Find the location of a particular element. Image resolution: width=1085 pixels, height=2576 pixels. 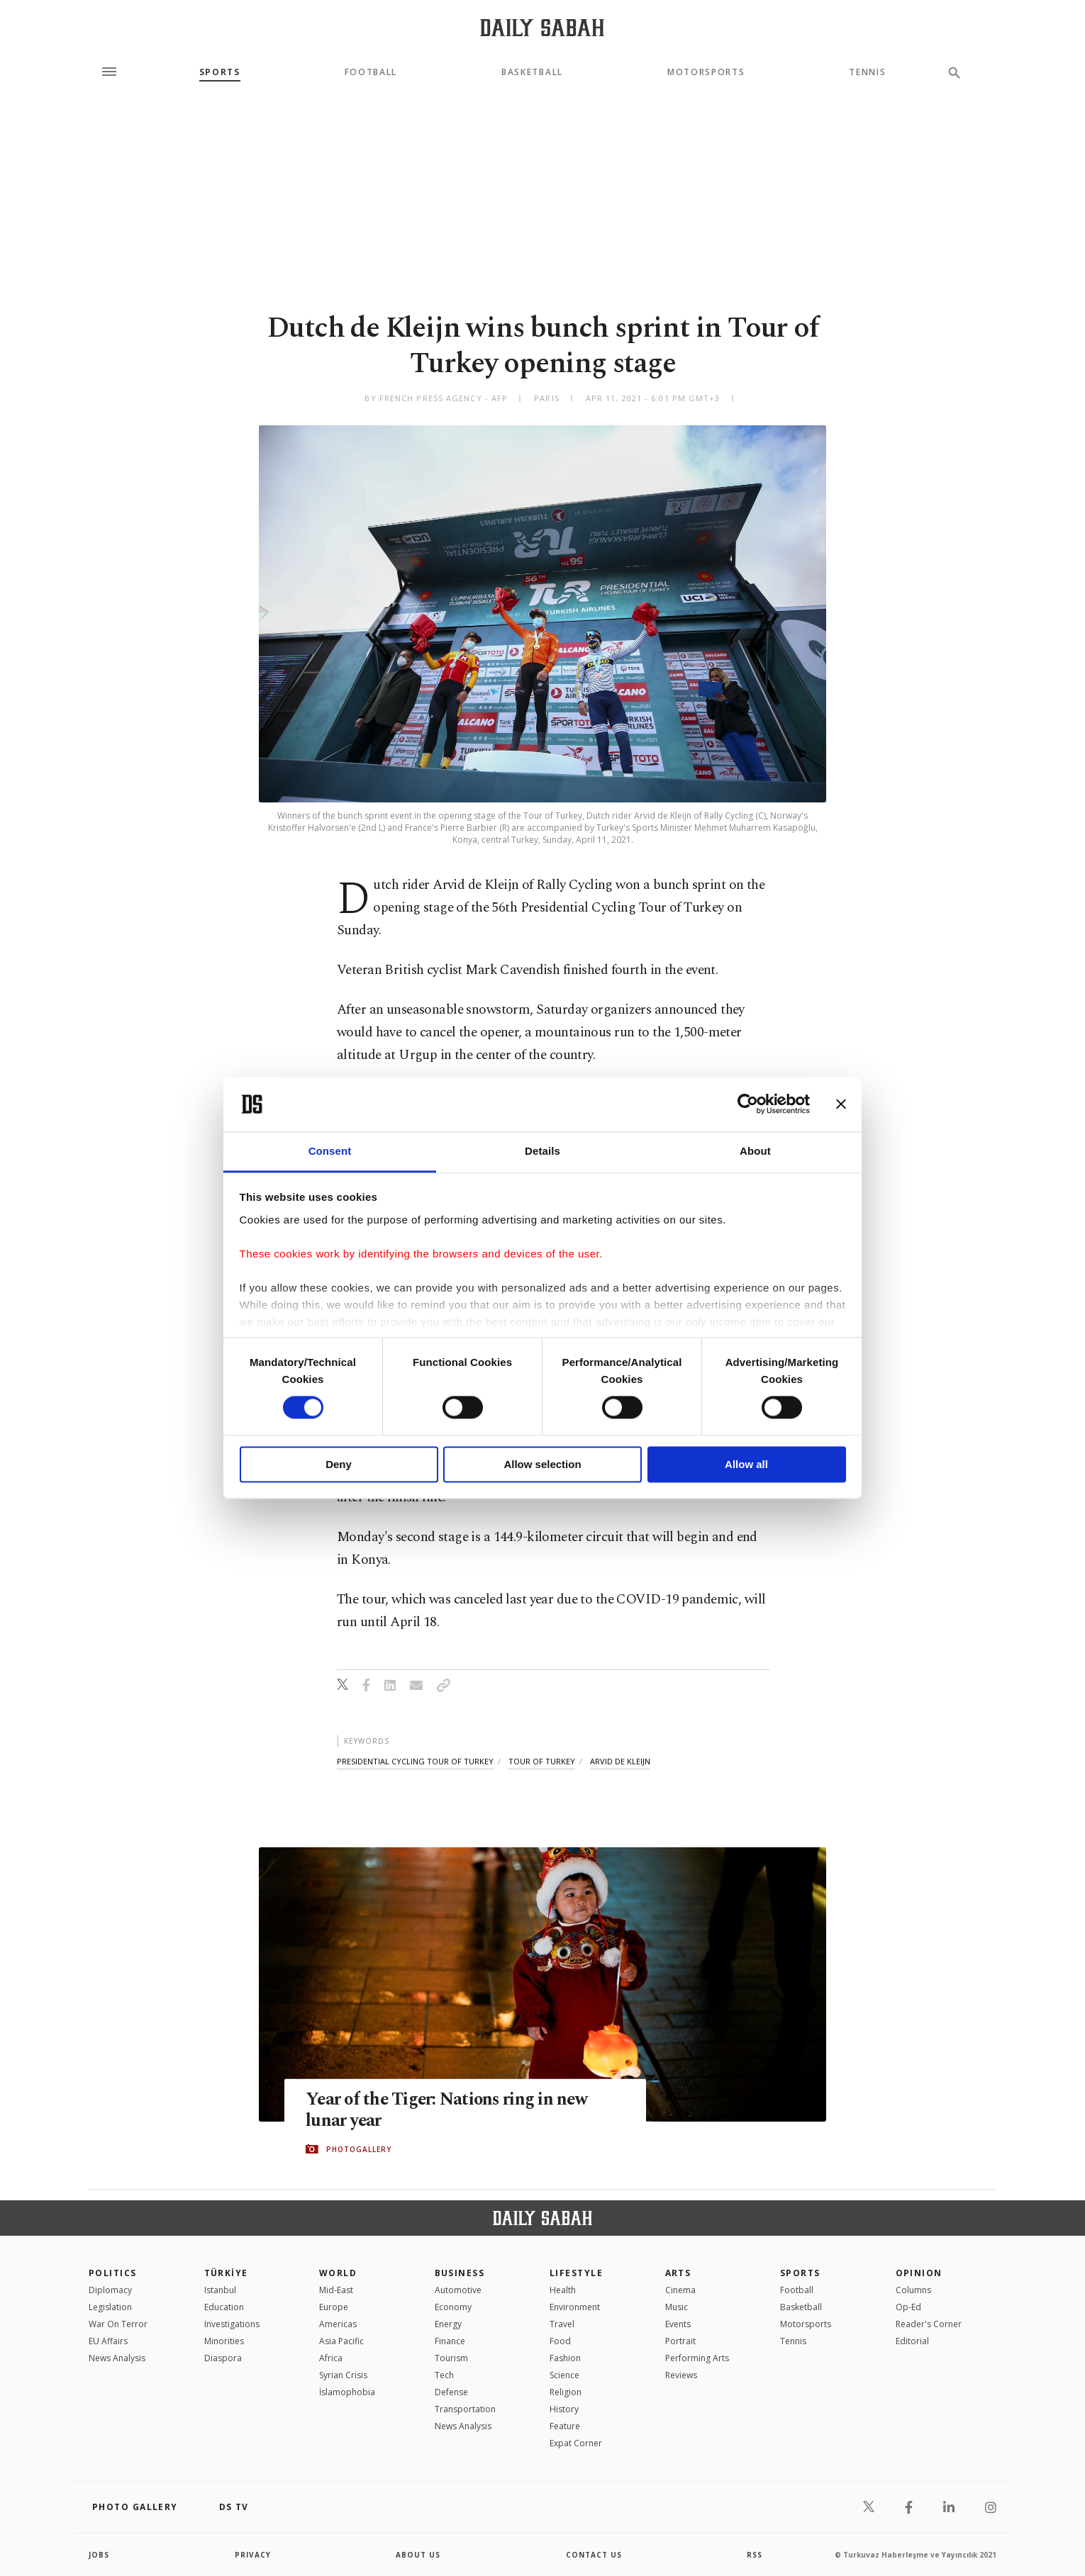

Finance is located at coordinates (450, 2341).